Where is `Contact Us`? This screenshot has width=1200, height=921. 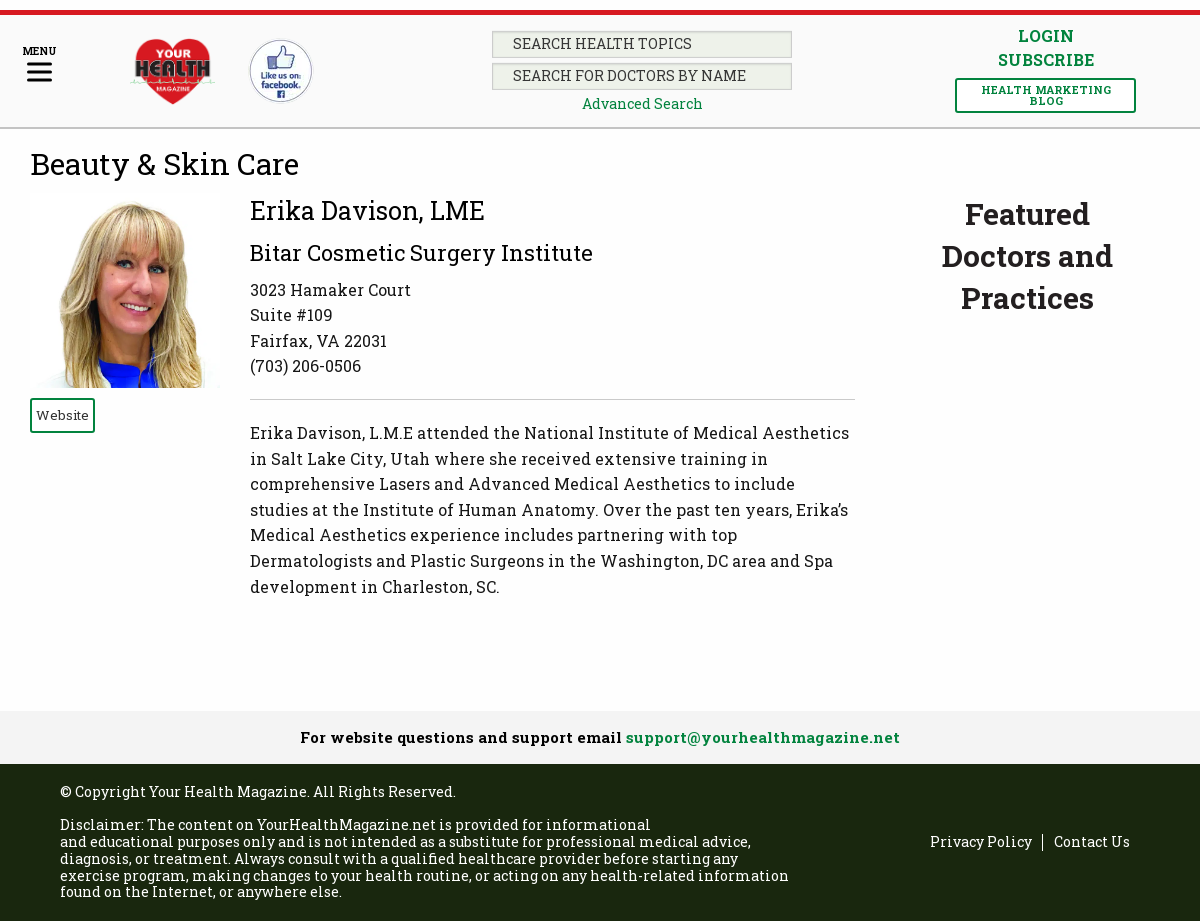
Contact Us is located at coordinates (1092, 842).